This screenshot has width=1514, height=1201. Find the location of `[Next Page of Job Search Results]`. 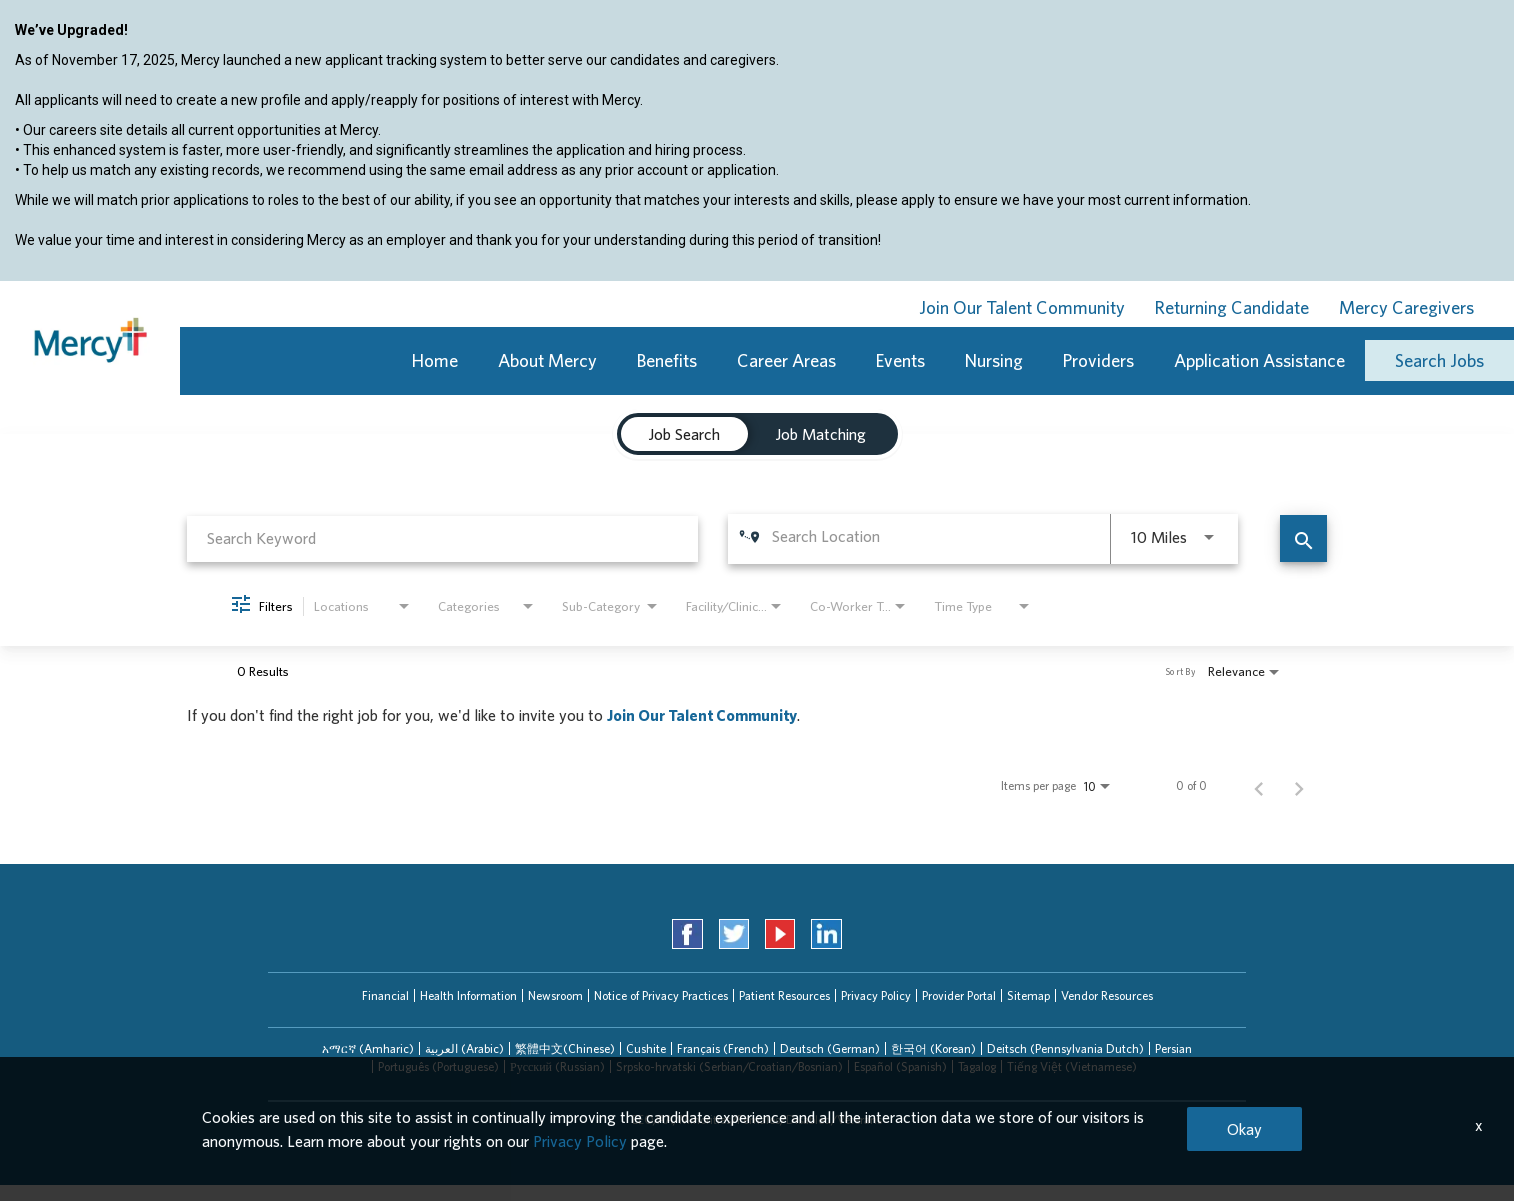

[Next Page of Job Search Results] is located at coordinates (1299, 786).